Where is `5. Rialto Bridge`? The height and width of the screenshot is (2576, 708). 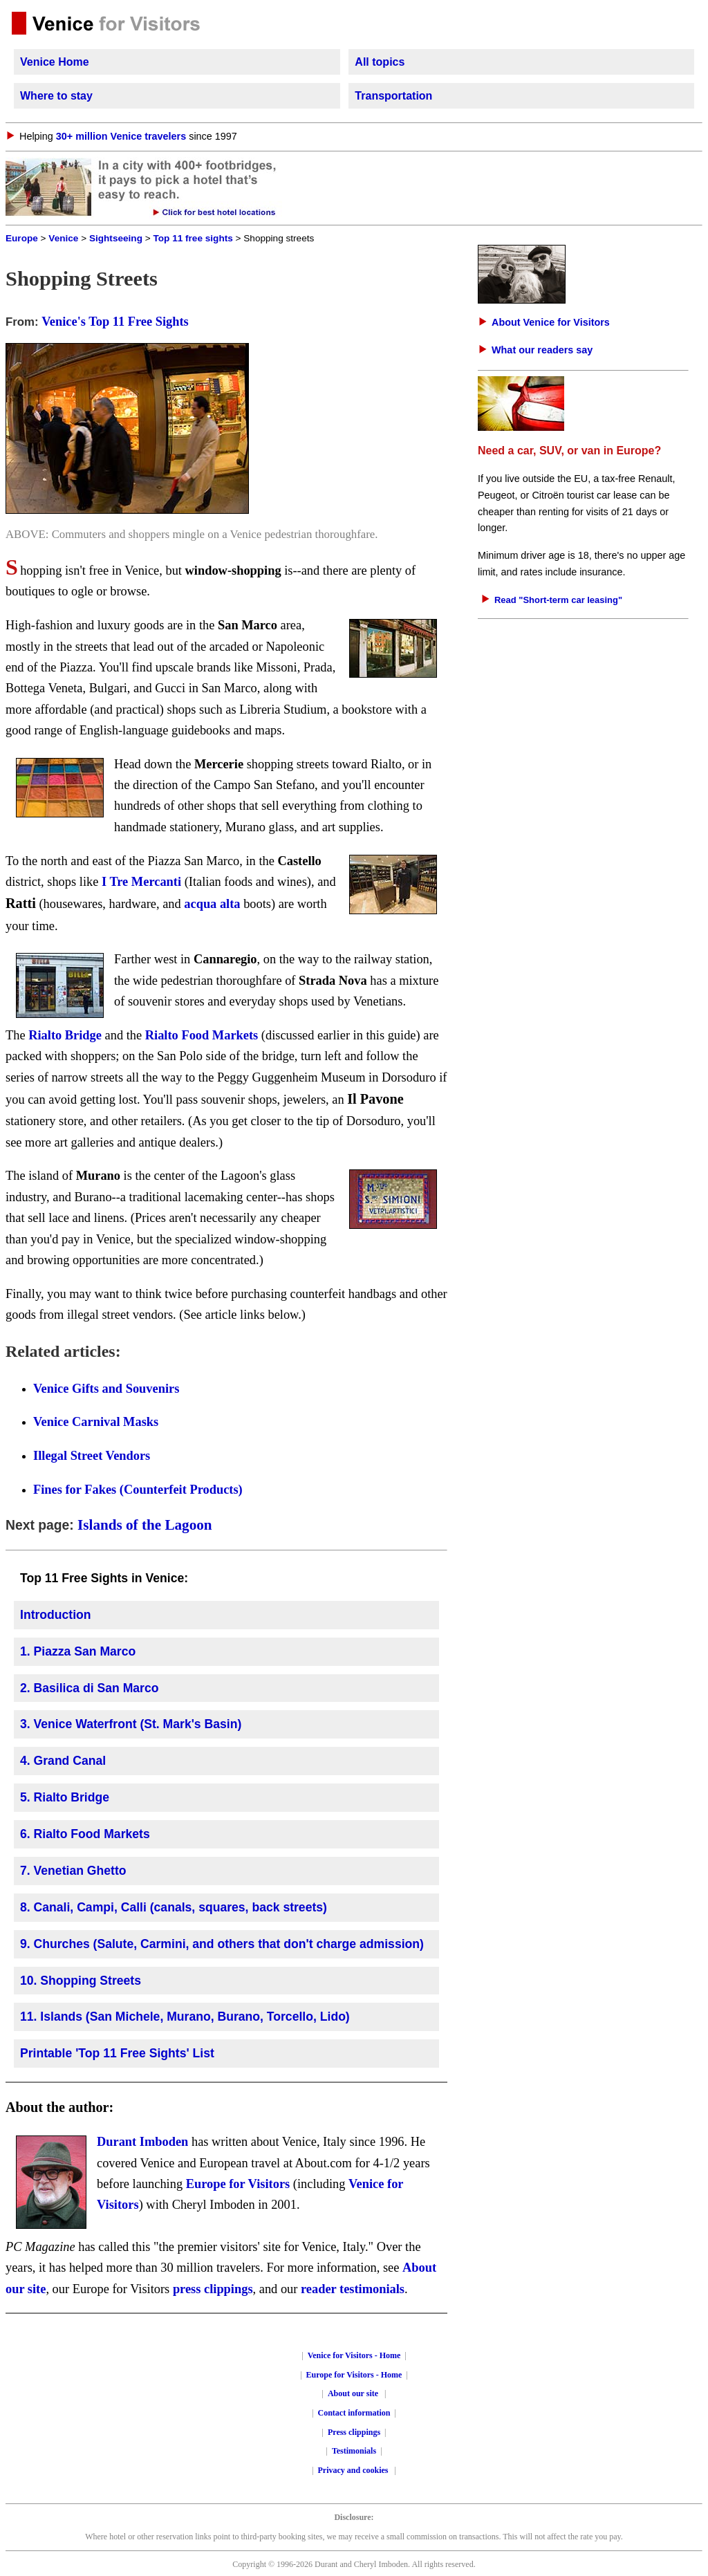 5. Rialto Bridge is located at coordinates (64, 1797).